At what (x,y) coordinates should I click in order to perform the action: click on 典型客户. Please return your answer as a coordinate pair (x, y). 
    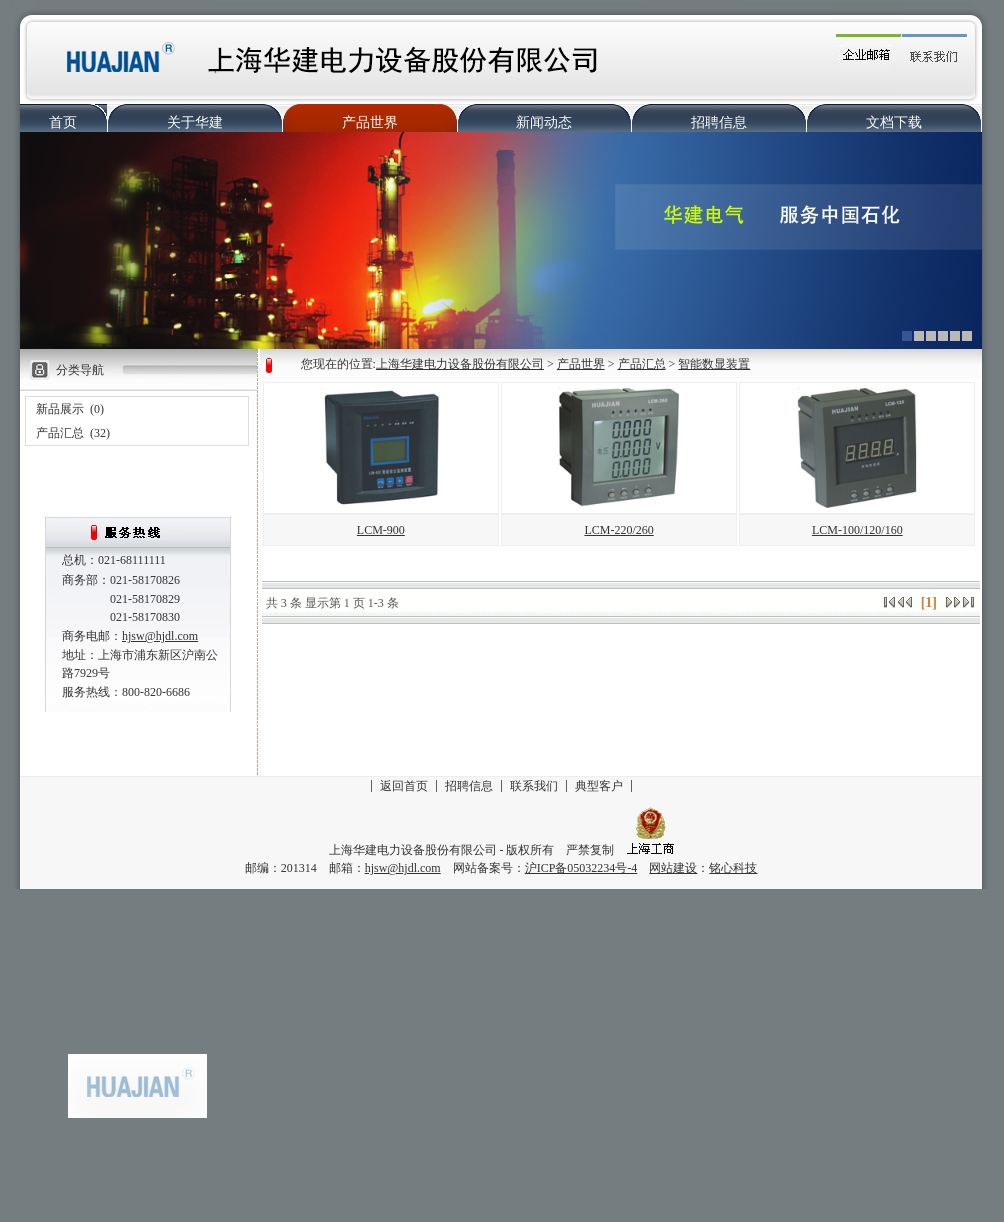
    Looking at the image, I should click on (599, 786).